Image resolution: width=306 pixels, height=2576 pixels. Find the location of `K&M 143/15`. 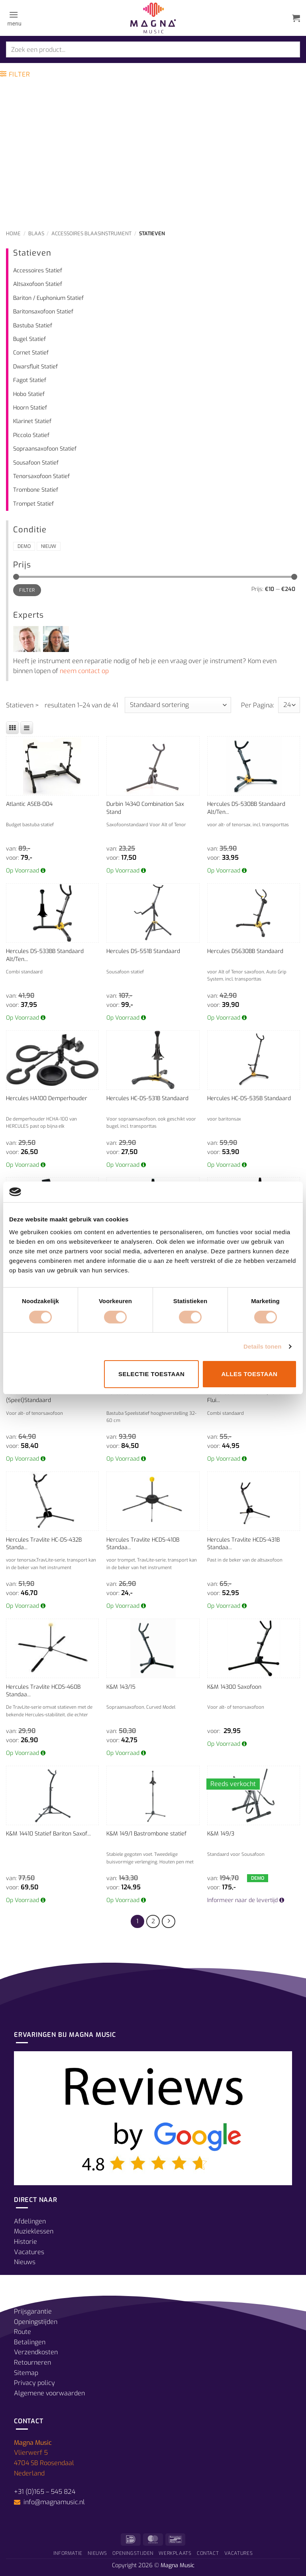

K&M 143/15 is located at coordinates (120, 1687).